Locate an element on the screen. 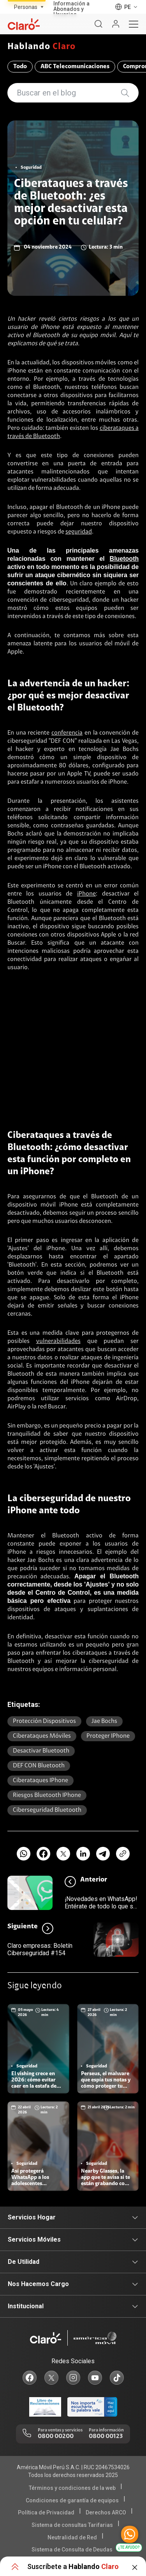  ciberataques iPhone is located at coordinates (40, 1780).